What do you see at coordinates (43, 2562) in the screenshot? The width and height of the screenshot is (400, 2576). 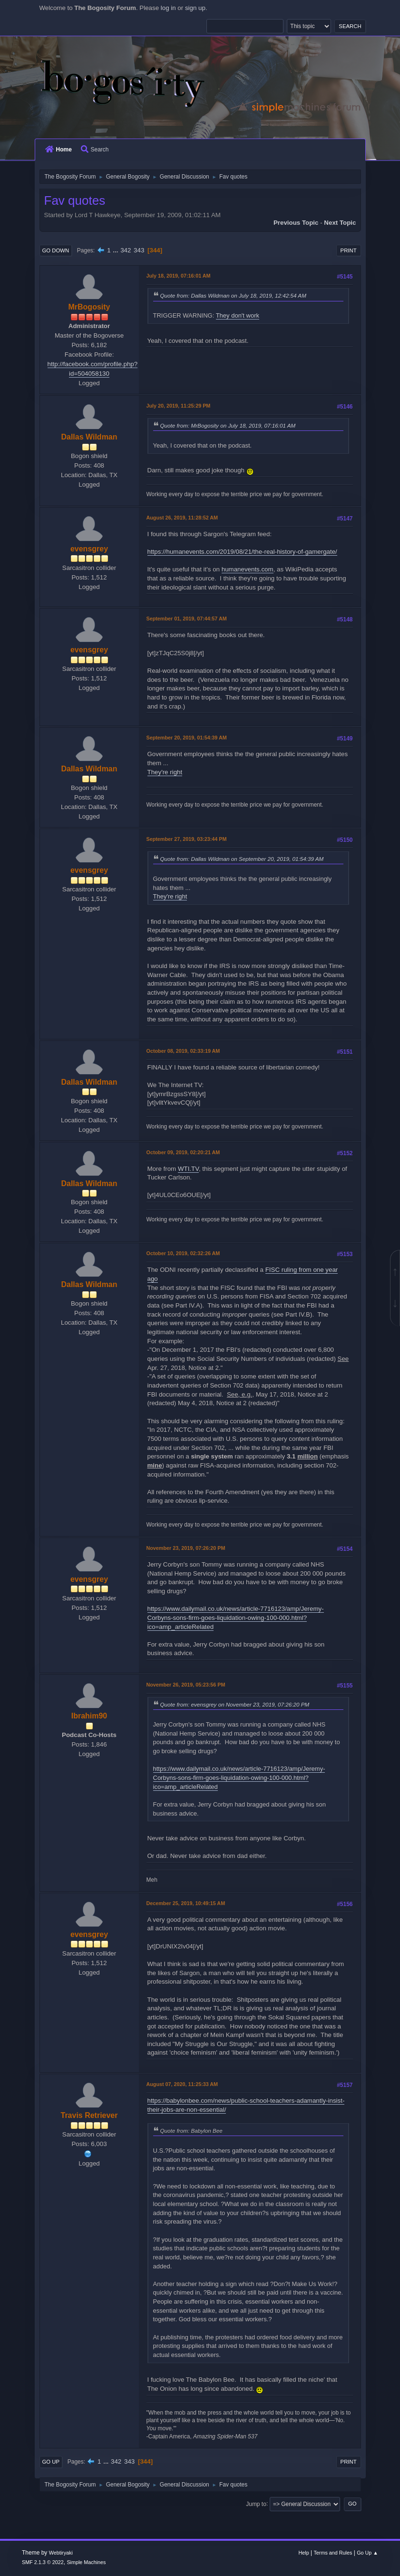 I see `SMF 2.1.3 © 2022` at bounding box center [43, 2562].